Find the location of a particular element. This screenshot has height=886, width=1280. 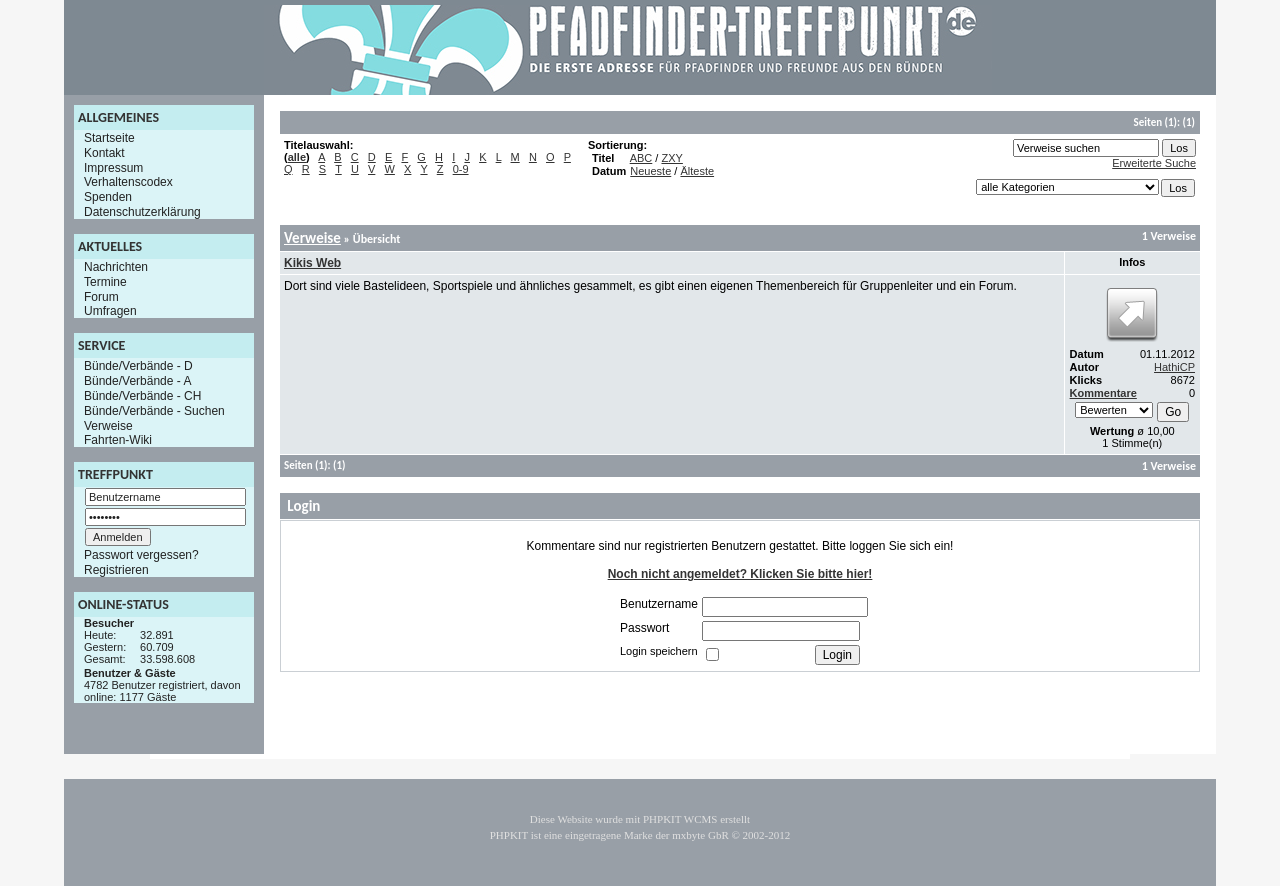

Neueste is located at coordinates (650, 171).